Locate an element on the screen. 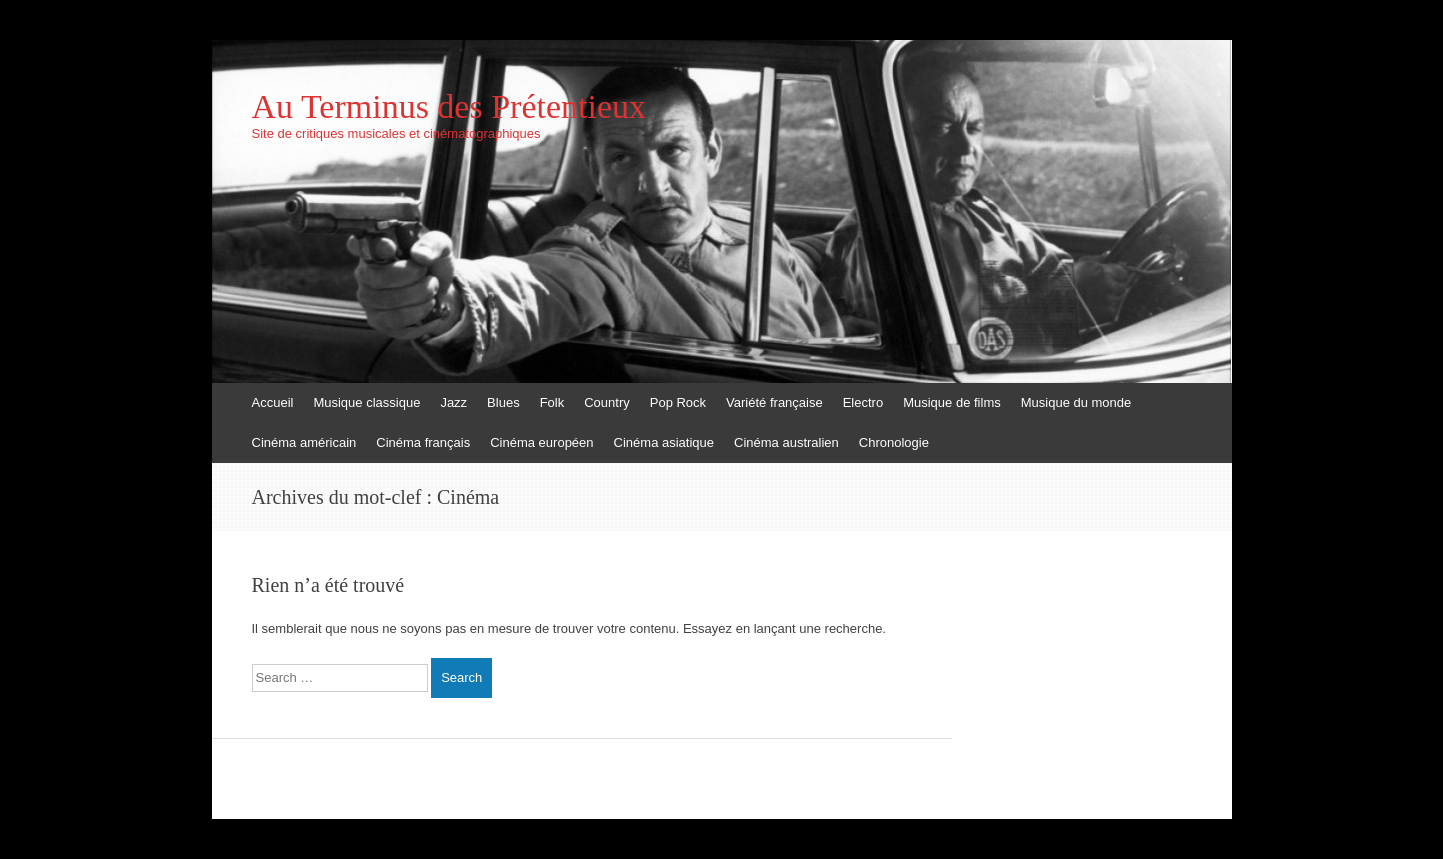 The image size is (1443, 859). Jazz is located at coordinates (453, 402).